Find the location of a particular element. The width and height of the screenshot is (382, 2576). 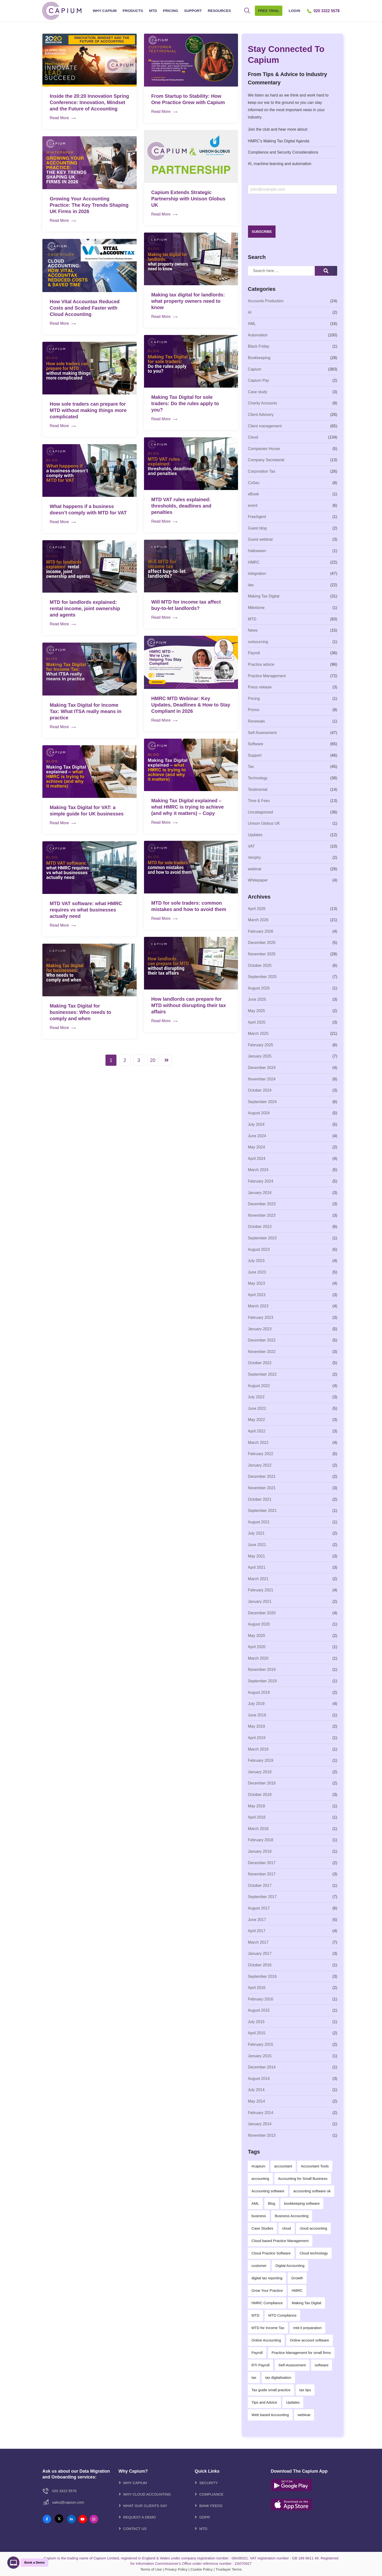

Automation is located at coordinates (257, 335).